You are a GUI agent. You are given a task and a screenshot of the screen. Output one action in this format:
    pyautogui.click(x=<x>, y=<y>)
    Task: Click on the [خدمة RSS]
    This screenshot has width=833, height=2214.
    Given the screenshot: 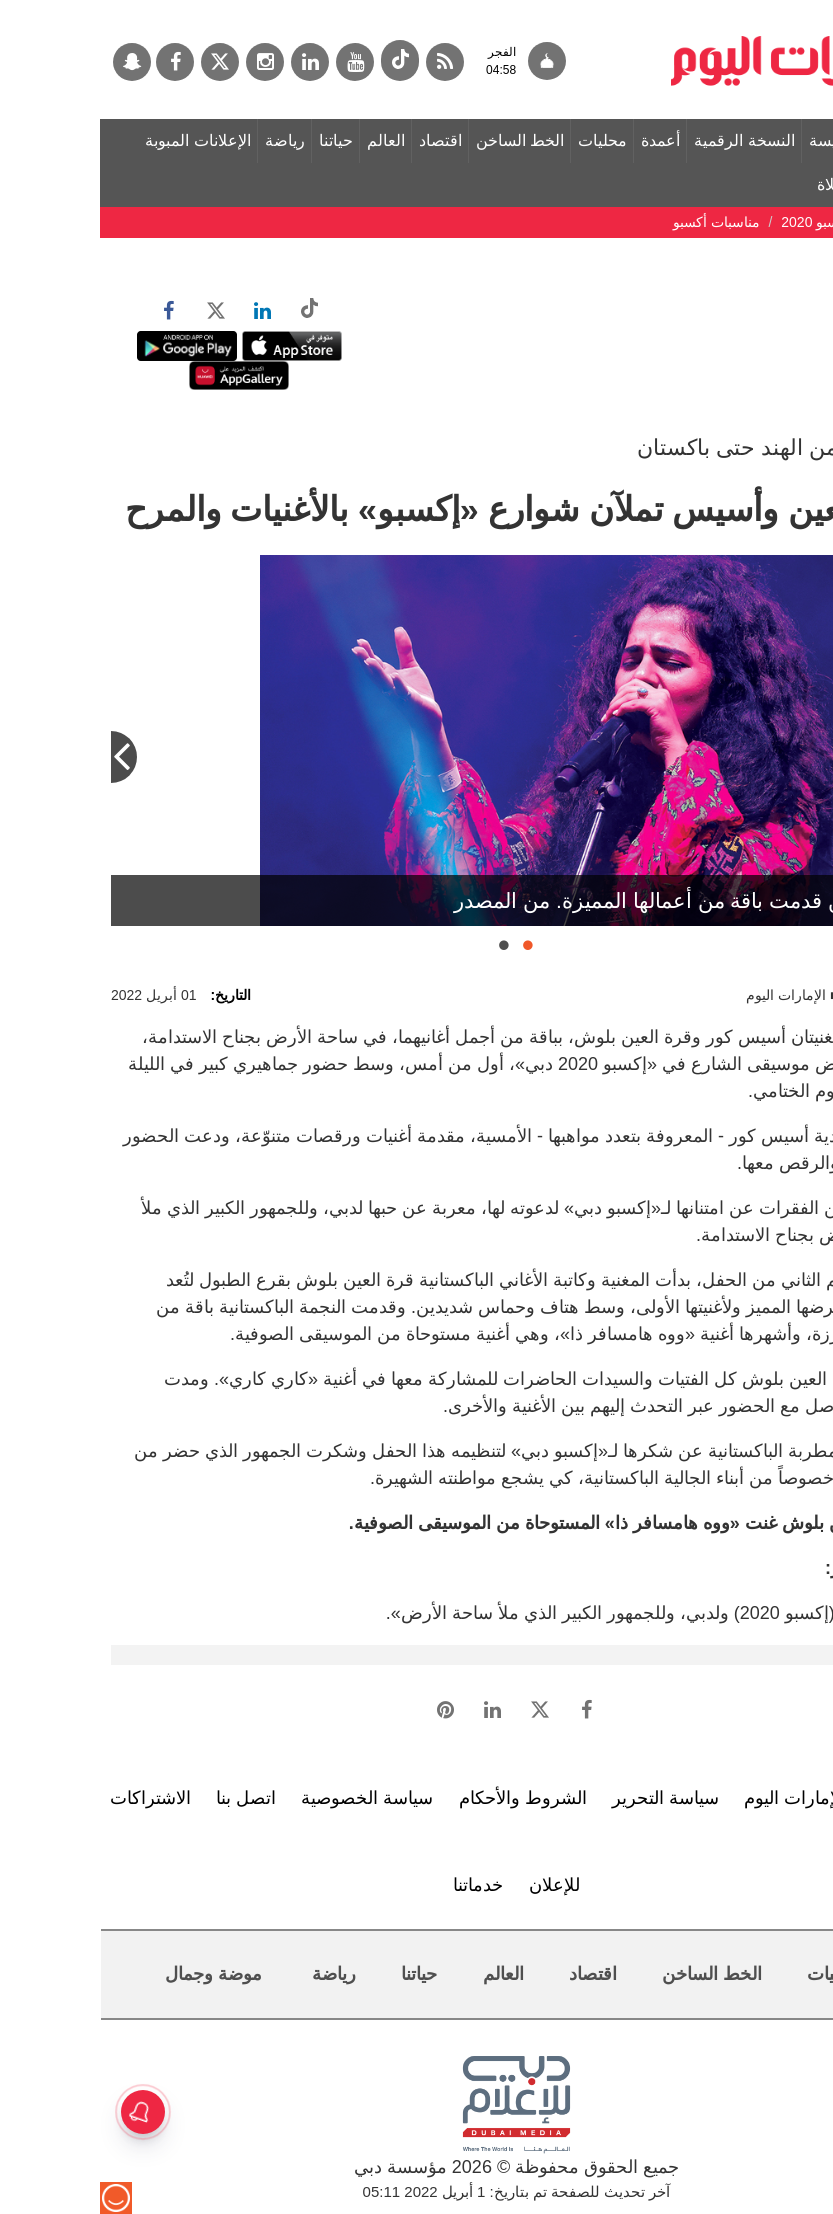 What is the action you would take?
    pyautogui.click(x=345, y=62)
    